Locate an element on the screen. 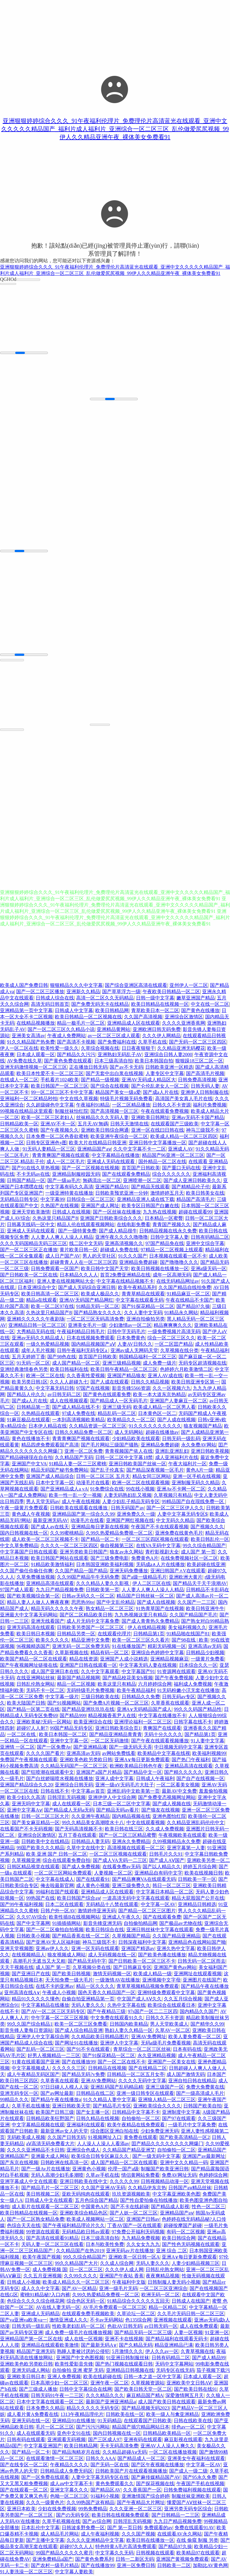 Image resolution: width=230 pixels, height=2576 pixels. 国产黄色免费系列 is located at coordinates (94, 2560).